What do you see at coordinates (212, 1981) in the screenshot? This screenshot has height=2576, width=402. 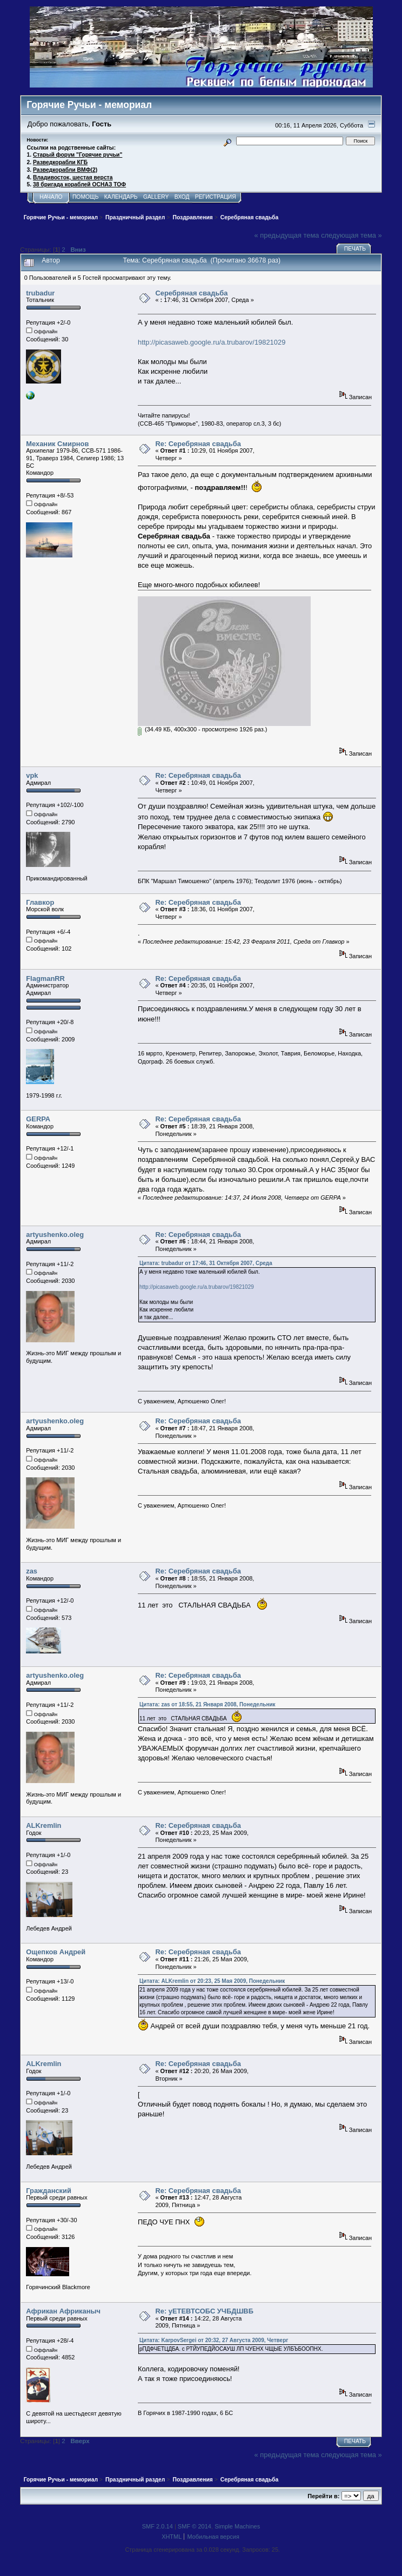 I see `Цитата: ALKremlin от 20:23, 25 Мая 2009, Понедельник` at bounding box center [212, 1981].